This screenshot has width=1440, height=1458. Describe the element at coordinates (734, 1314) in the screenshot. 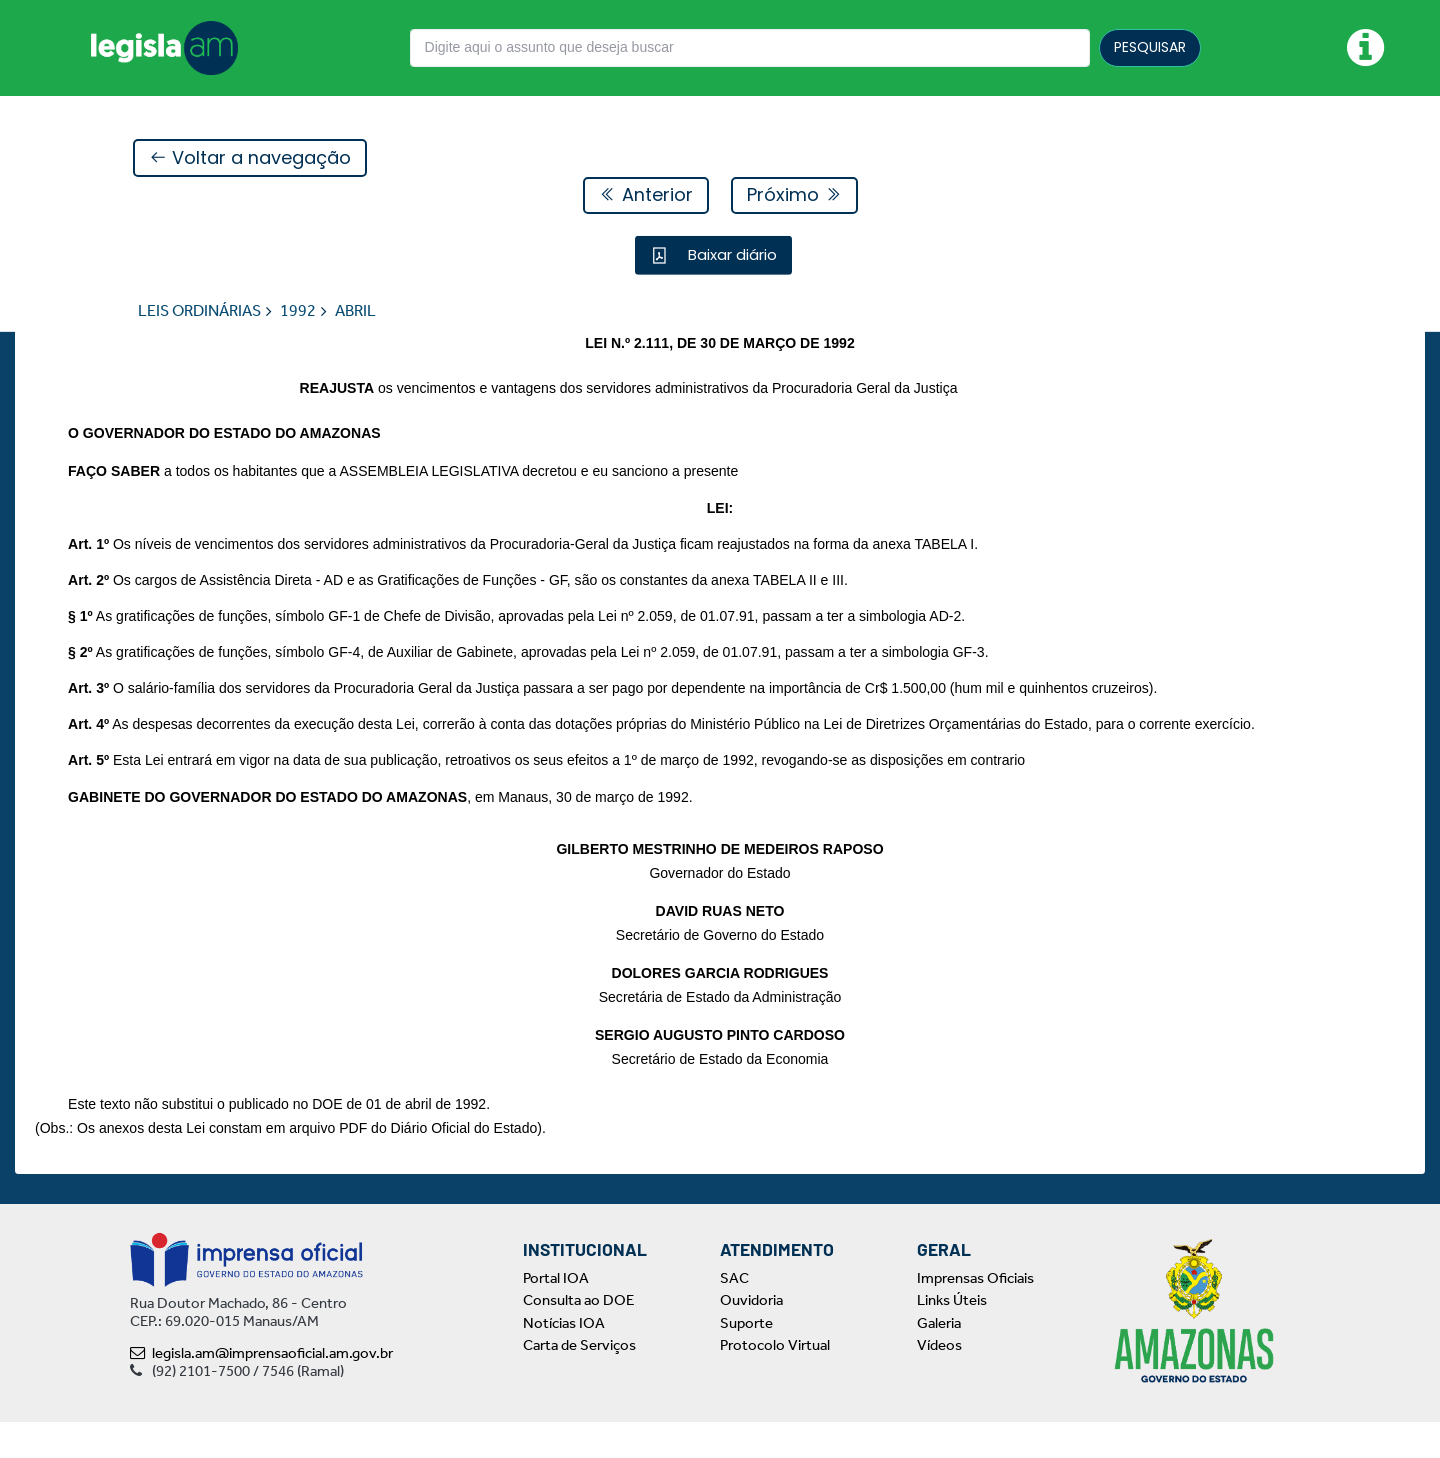

I see `SAC` at that location.